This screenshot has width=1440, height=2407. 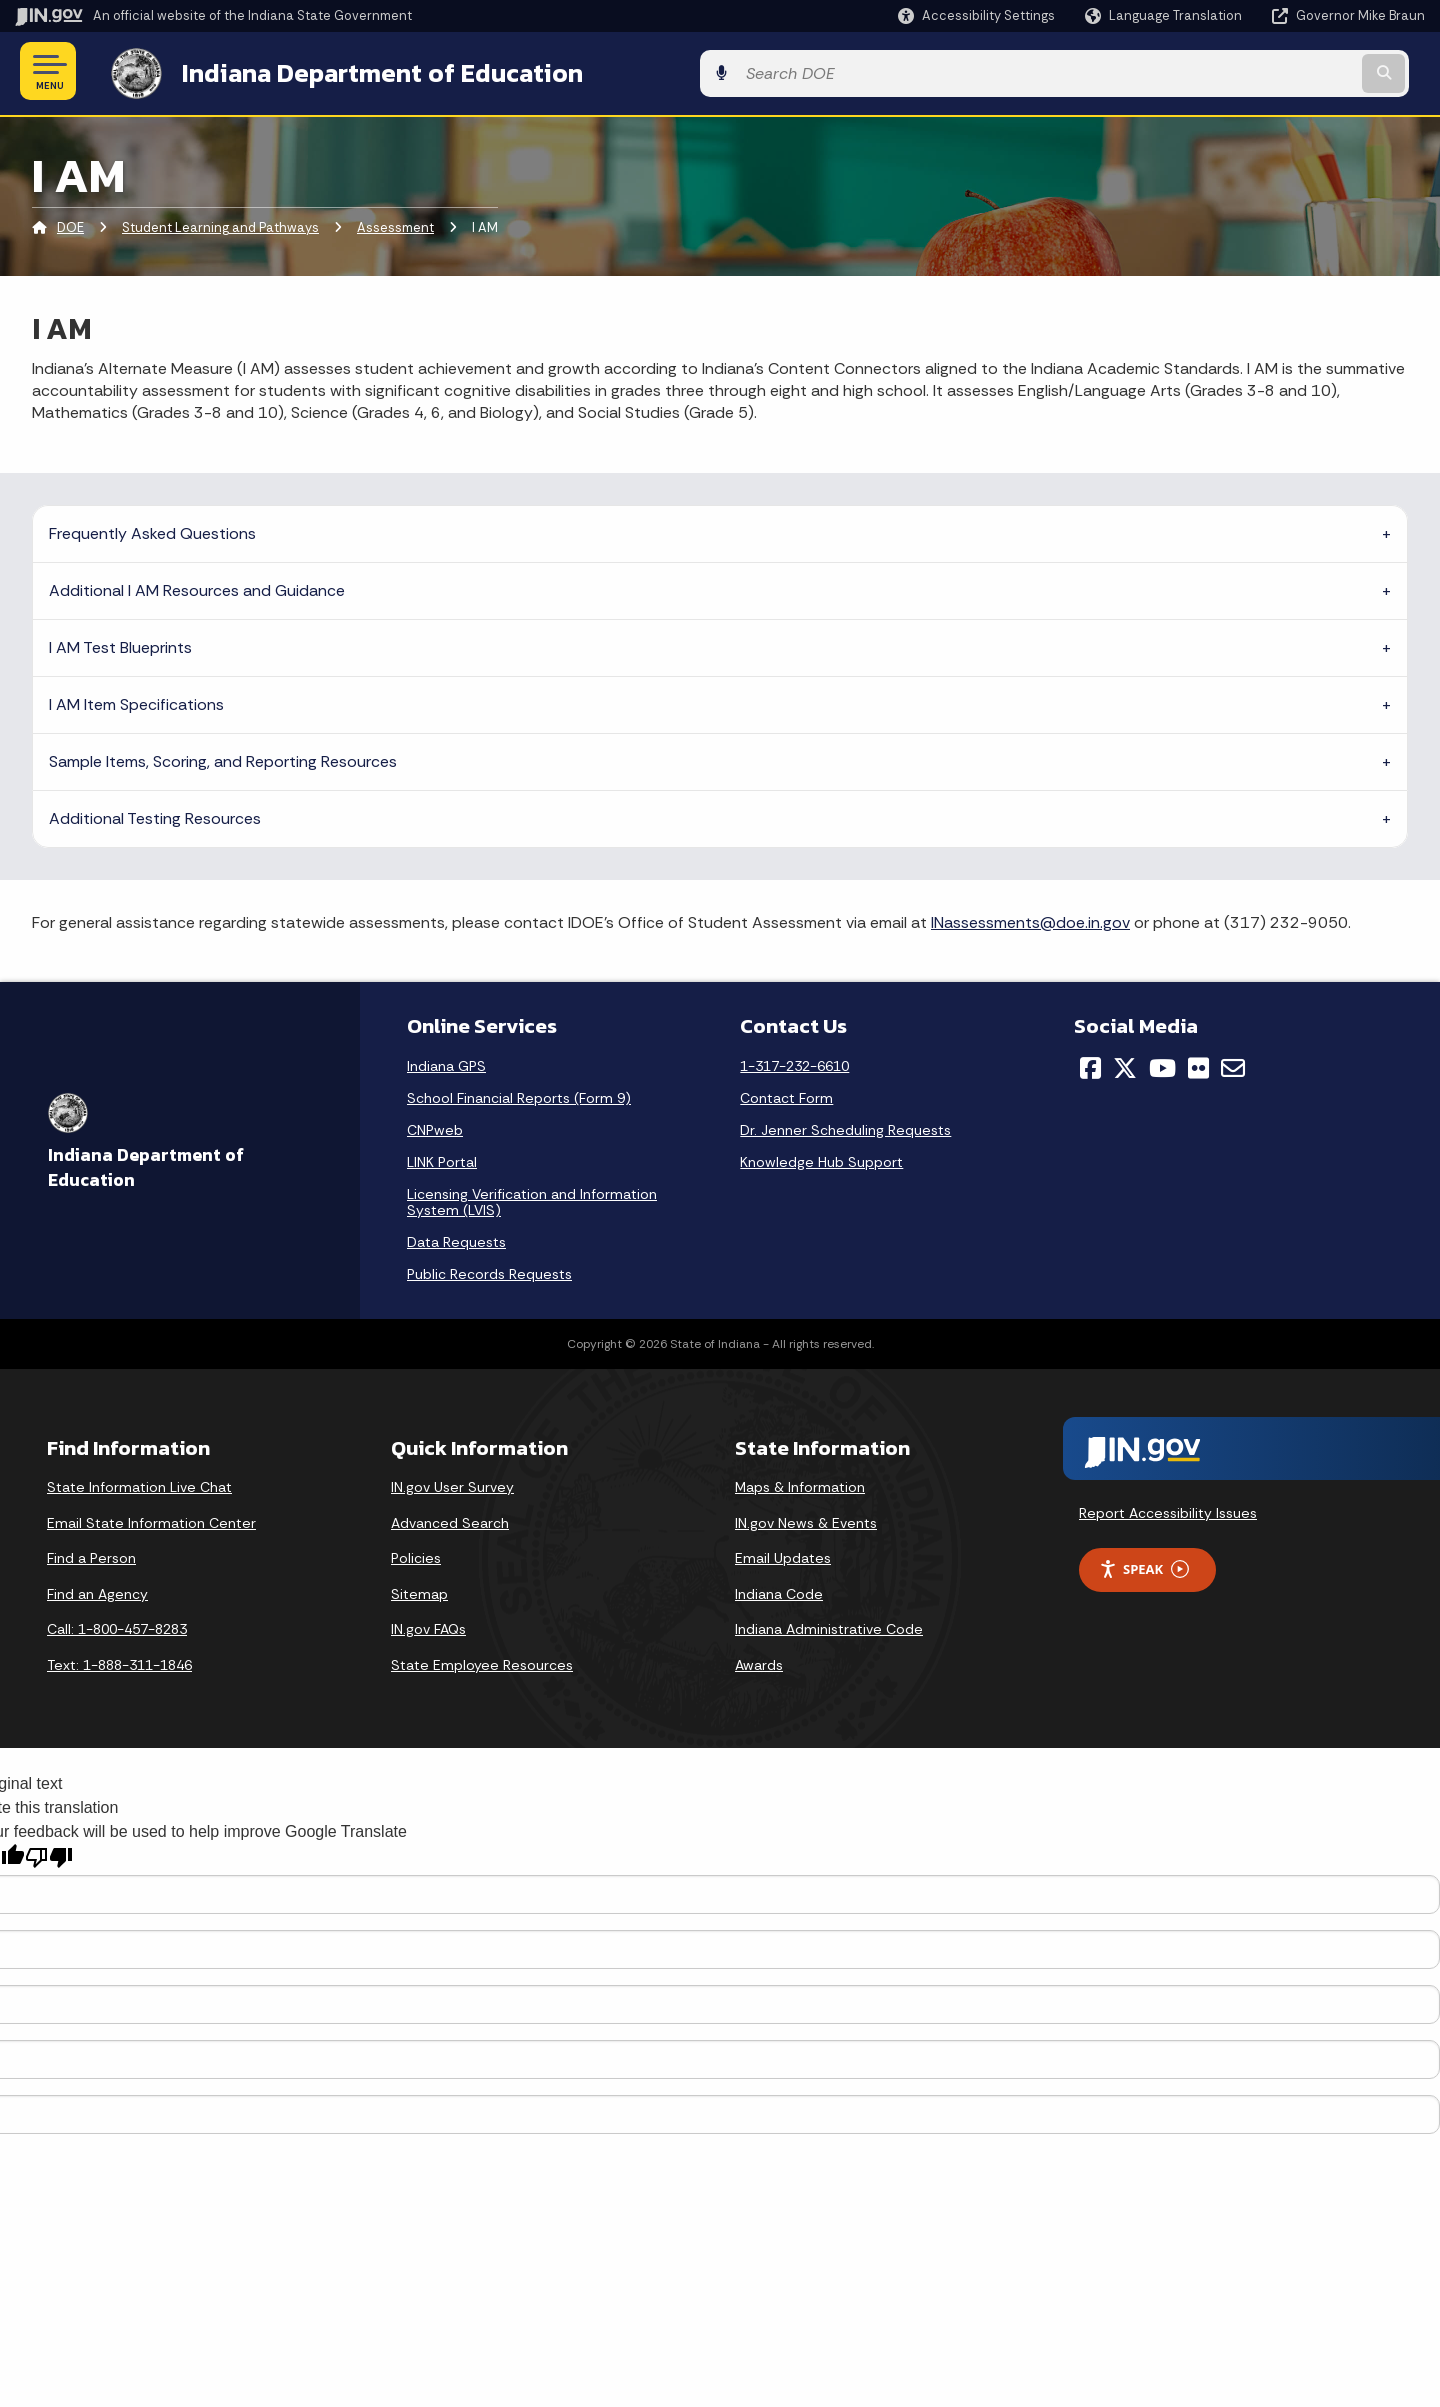 What do you see at coordinates (197, 586) in the screenshot?
I see `Additional I AM Resources and Guidance` at bounding box center [197, 586].